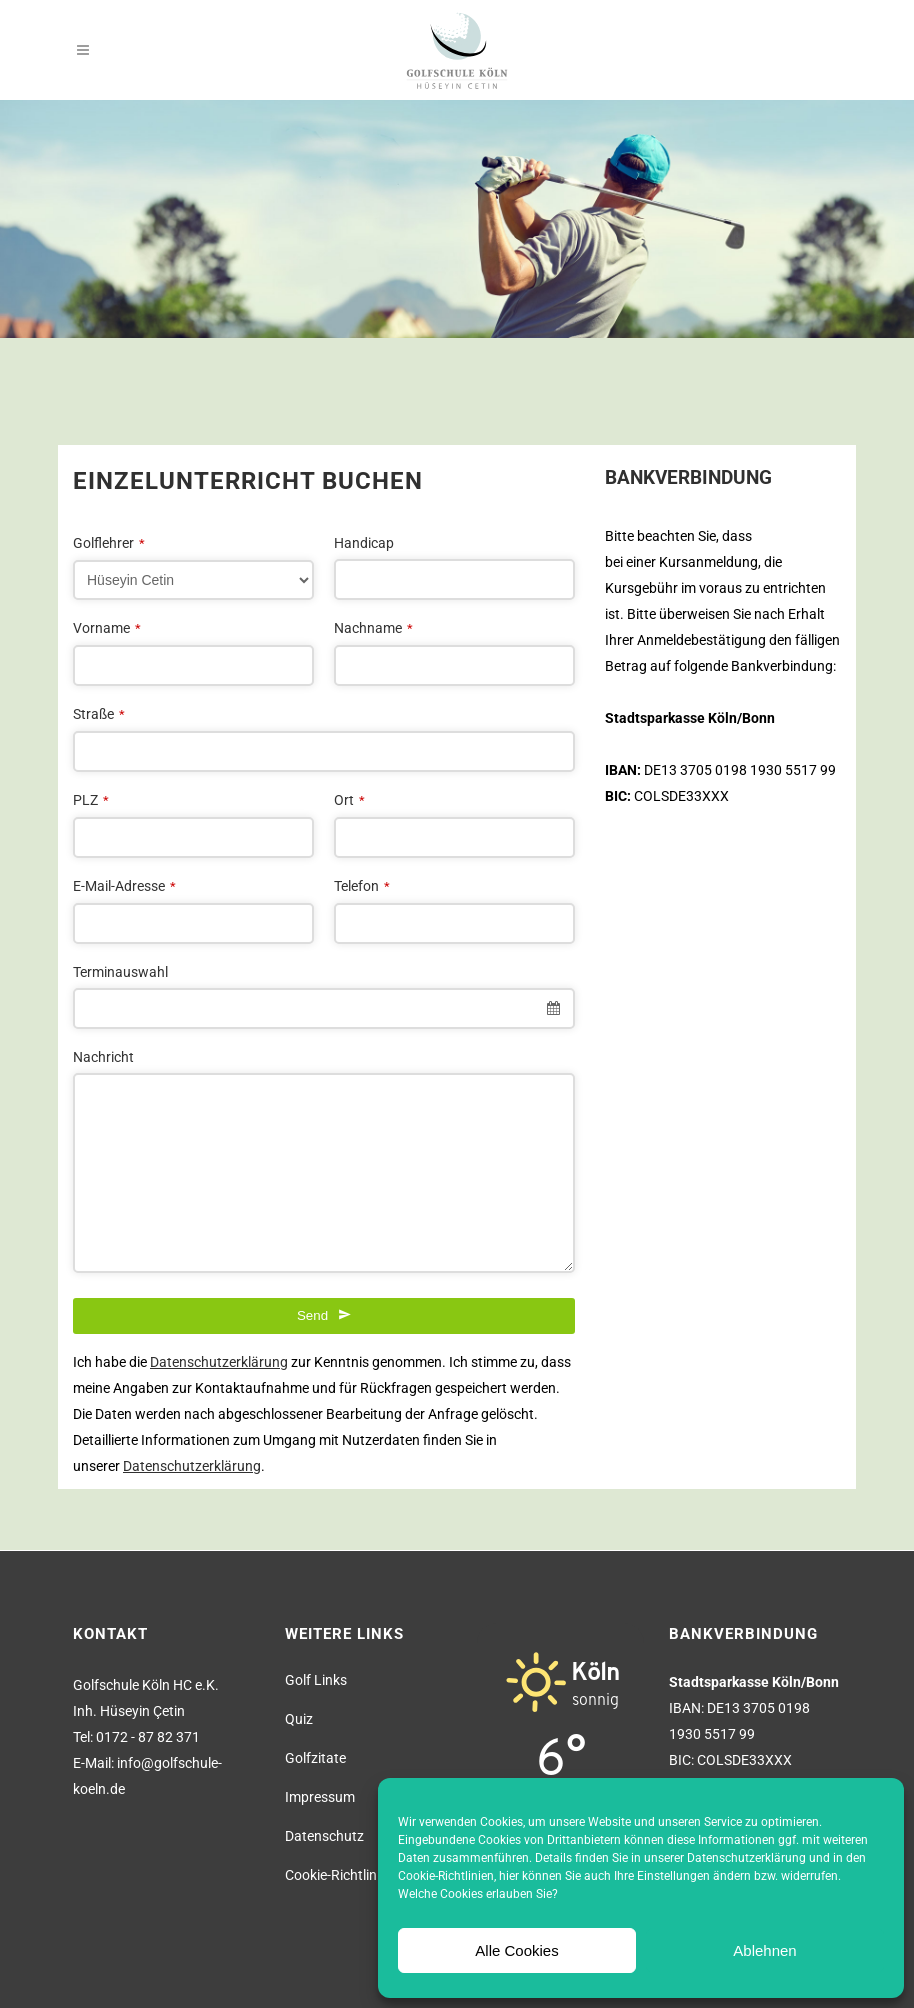 Image resolution: width=914 pixels, height=2008 pixels. Describe the element at coordinates (516, 1950) in the screenshot. I see `Alle Cookies` at that location.